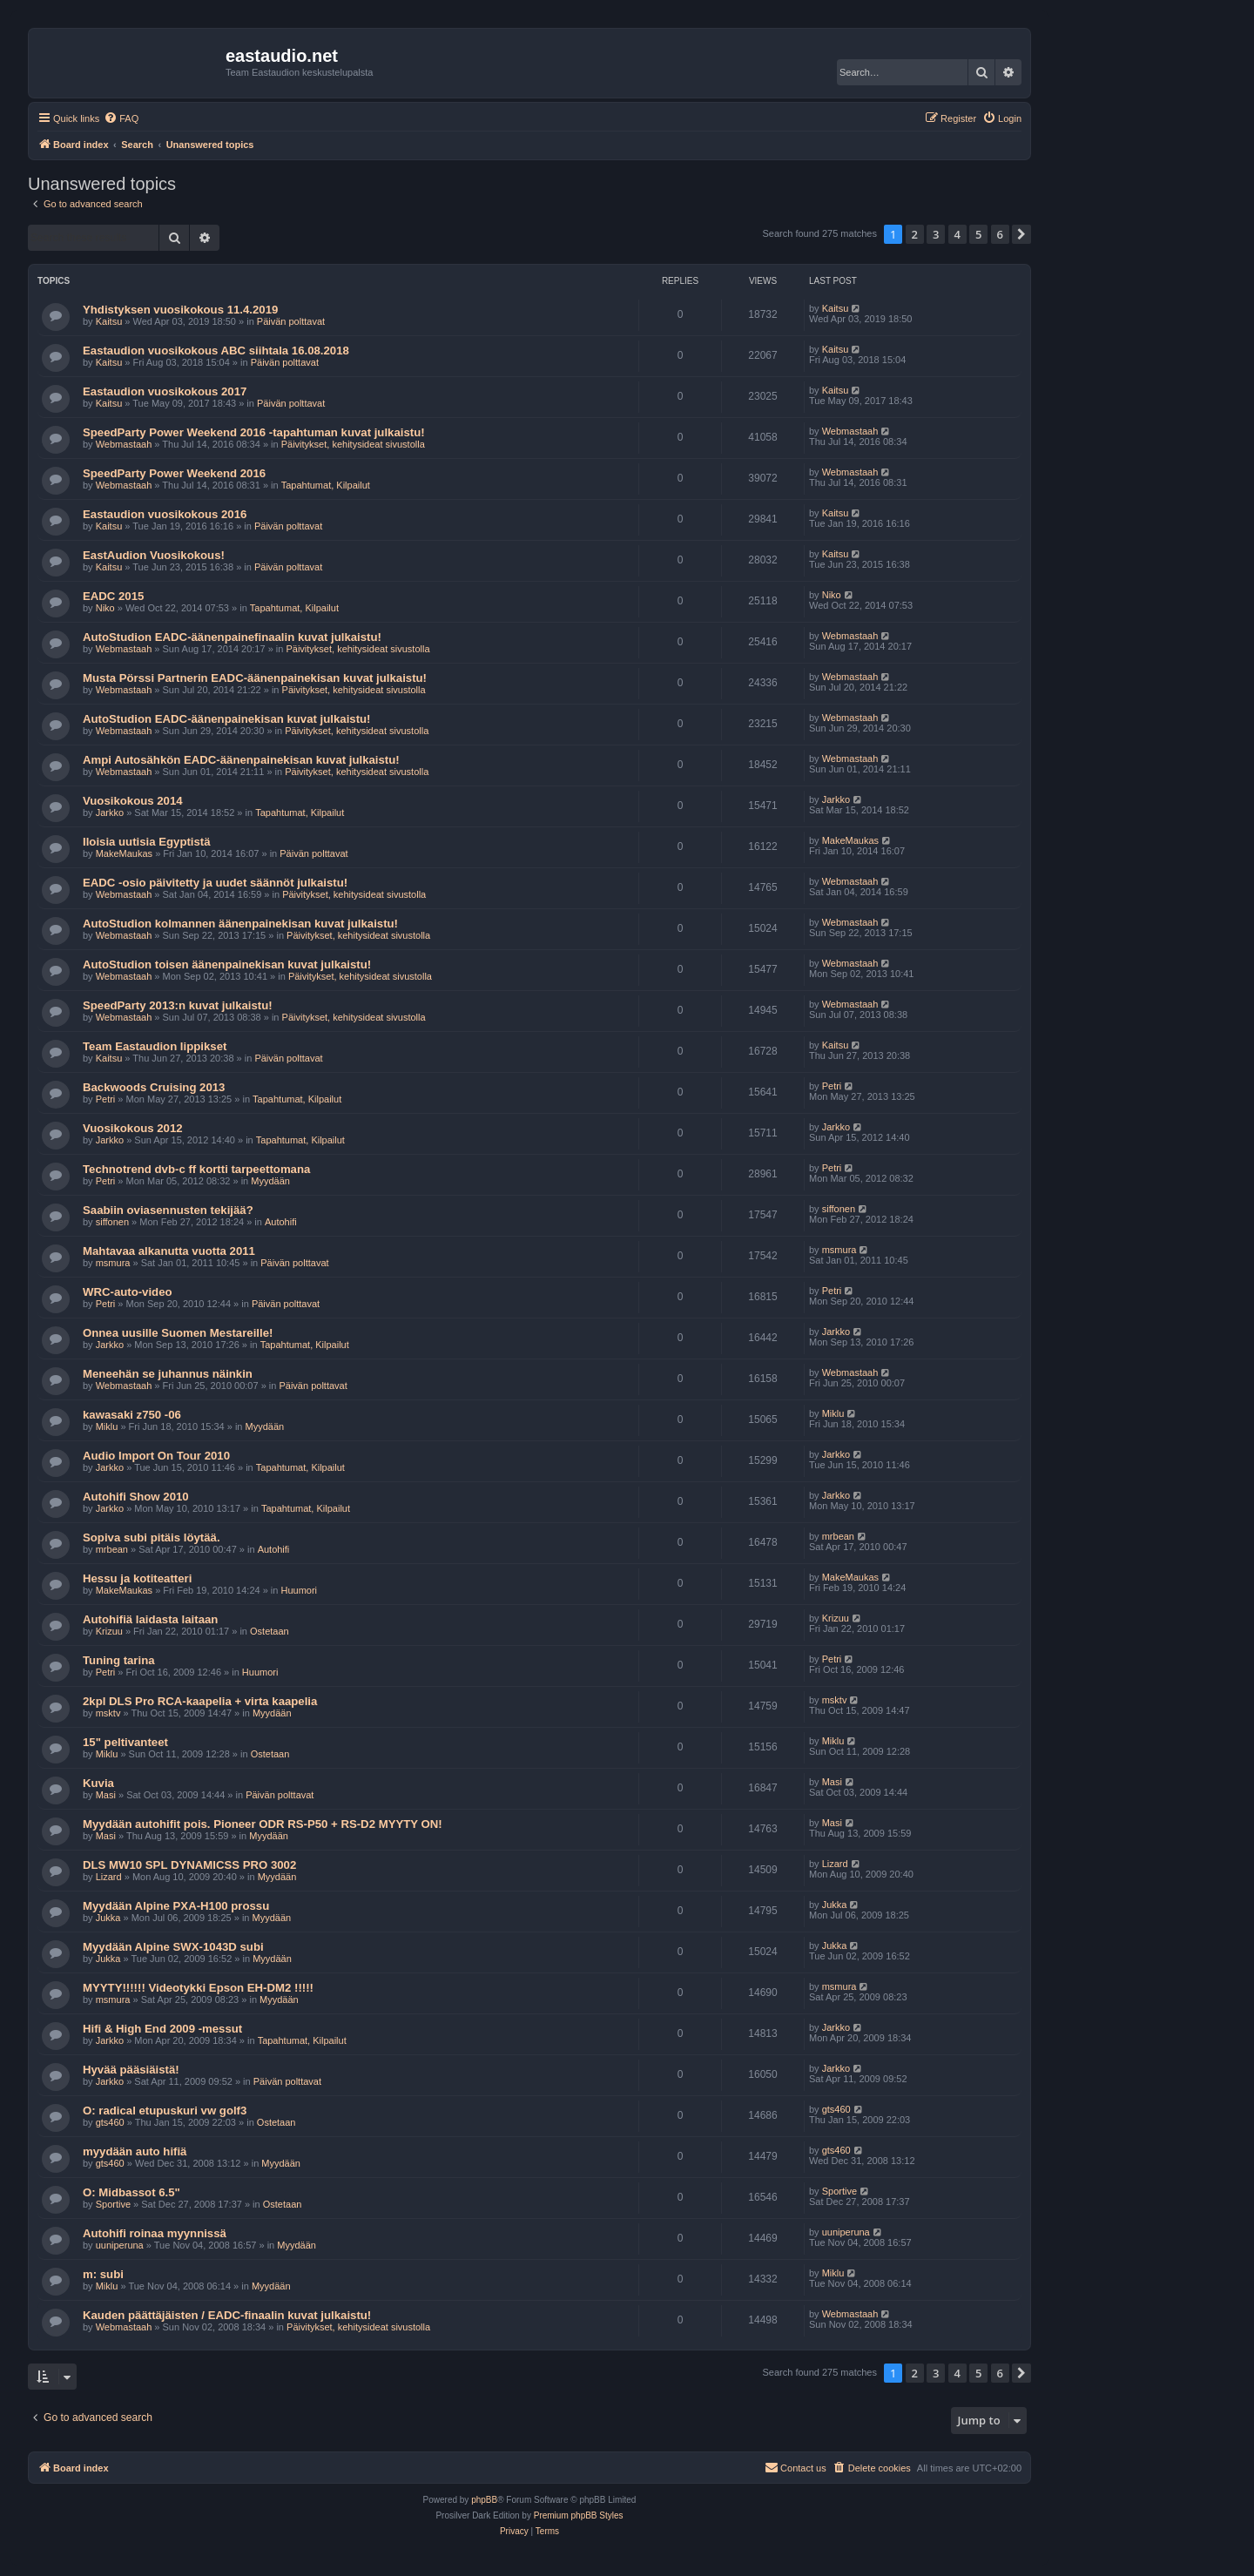  Describe the element at coordinates (325, 485) in the screenshot. I see `Tapahtumat, Kilpailut` at that location.